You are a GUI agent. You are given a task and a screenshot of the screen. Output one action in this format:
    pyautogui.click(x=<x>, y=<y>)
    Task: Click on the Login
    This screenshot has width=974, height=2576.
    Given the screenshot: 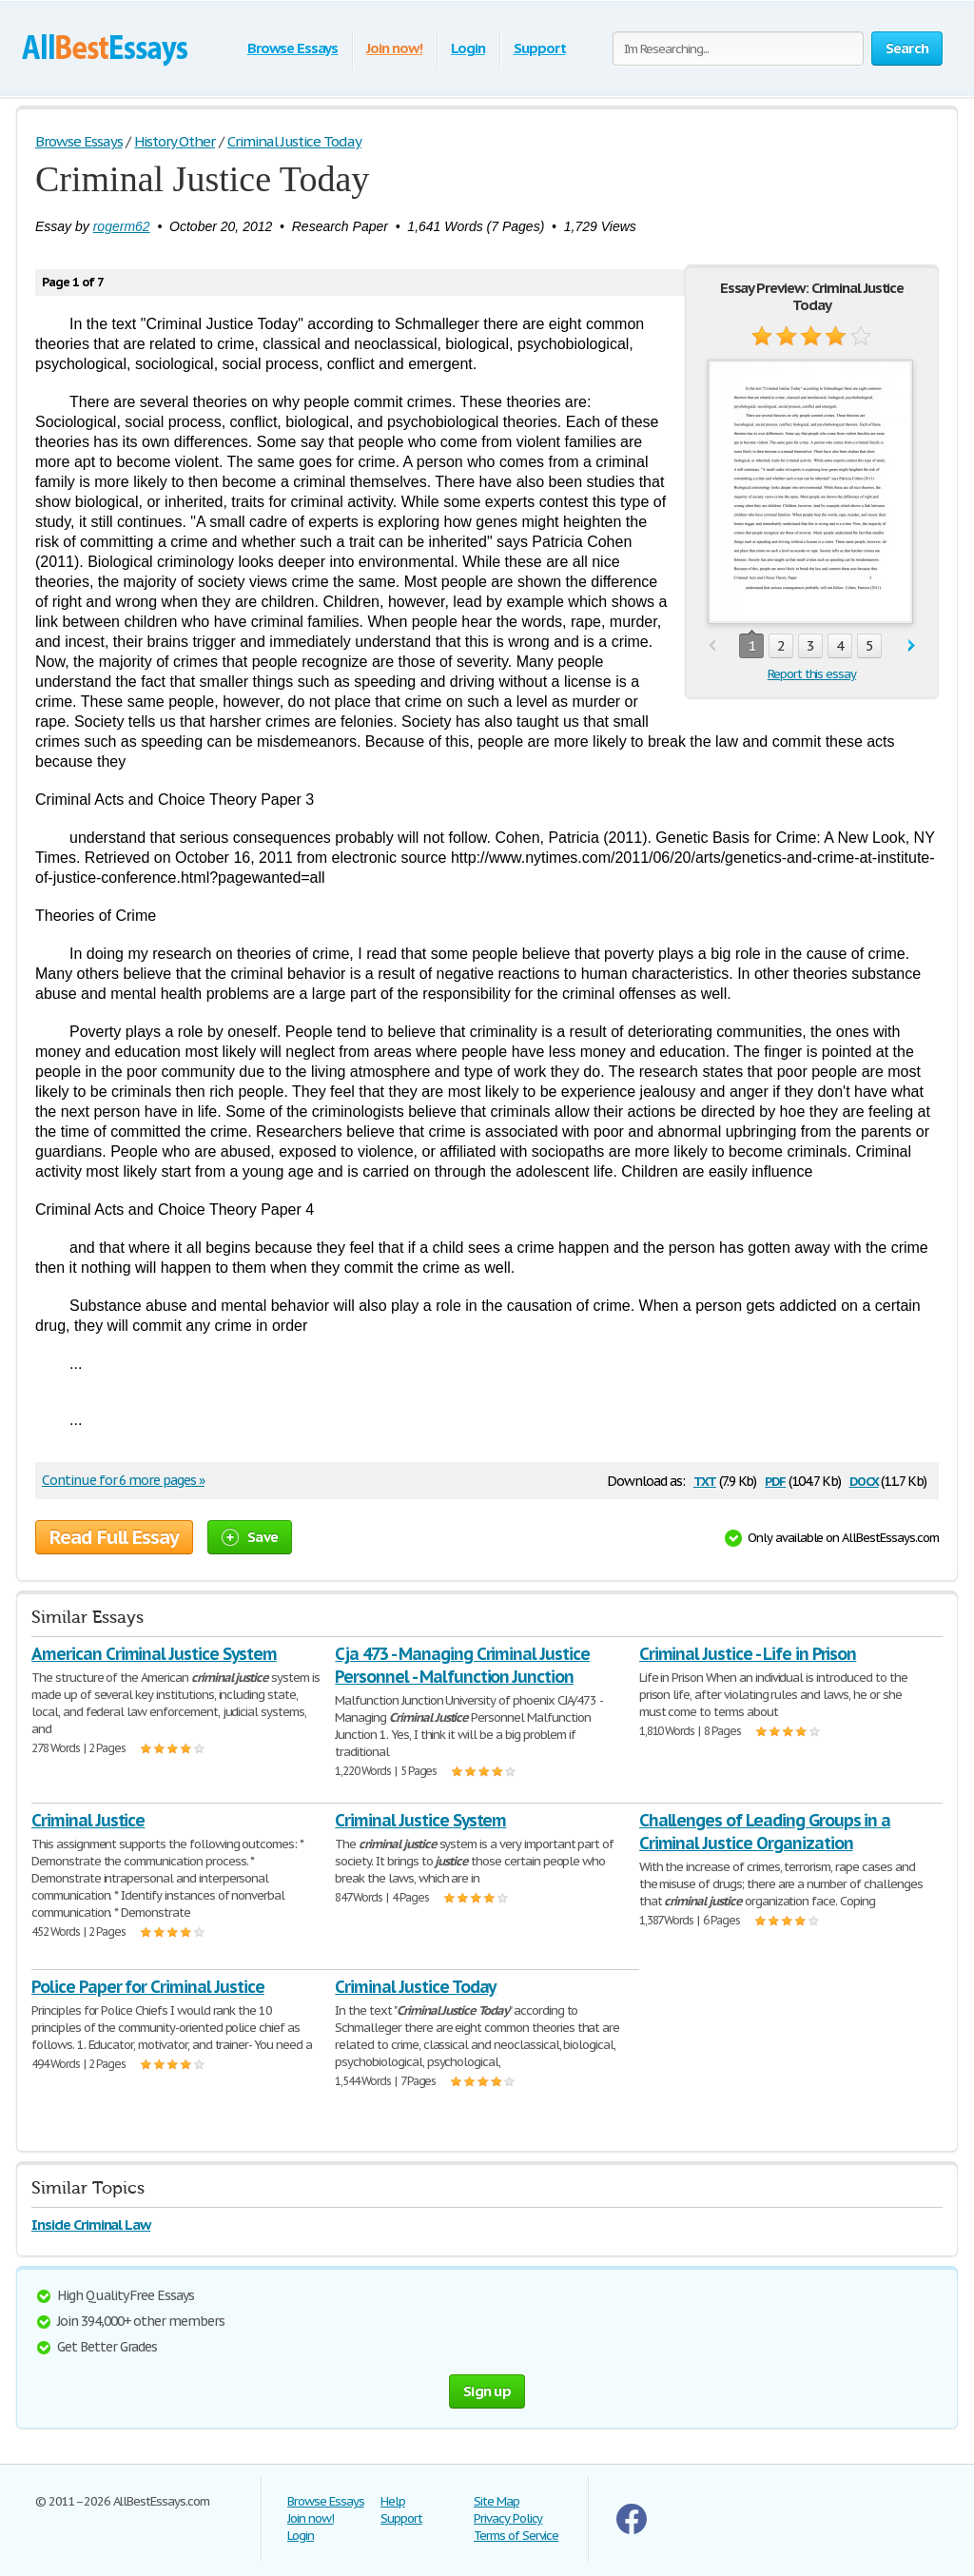 What is the action you would take?
    pyautogui.click(x=468, y=48)
    